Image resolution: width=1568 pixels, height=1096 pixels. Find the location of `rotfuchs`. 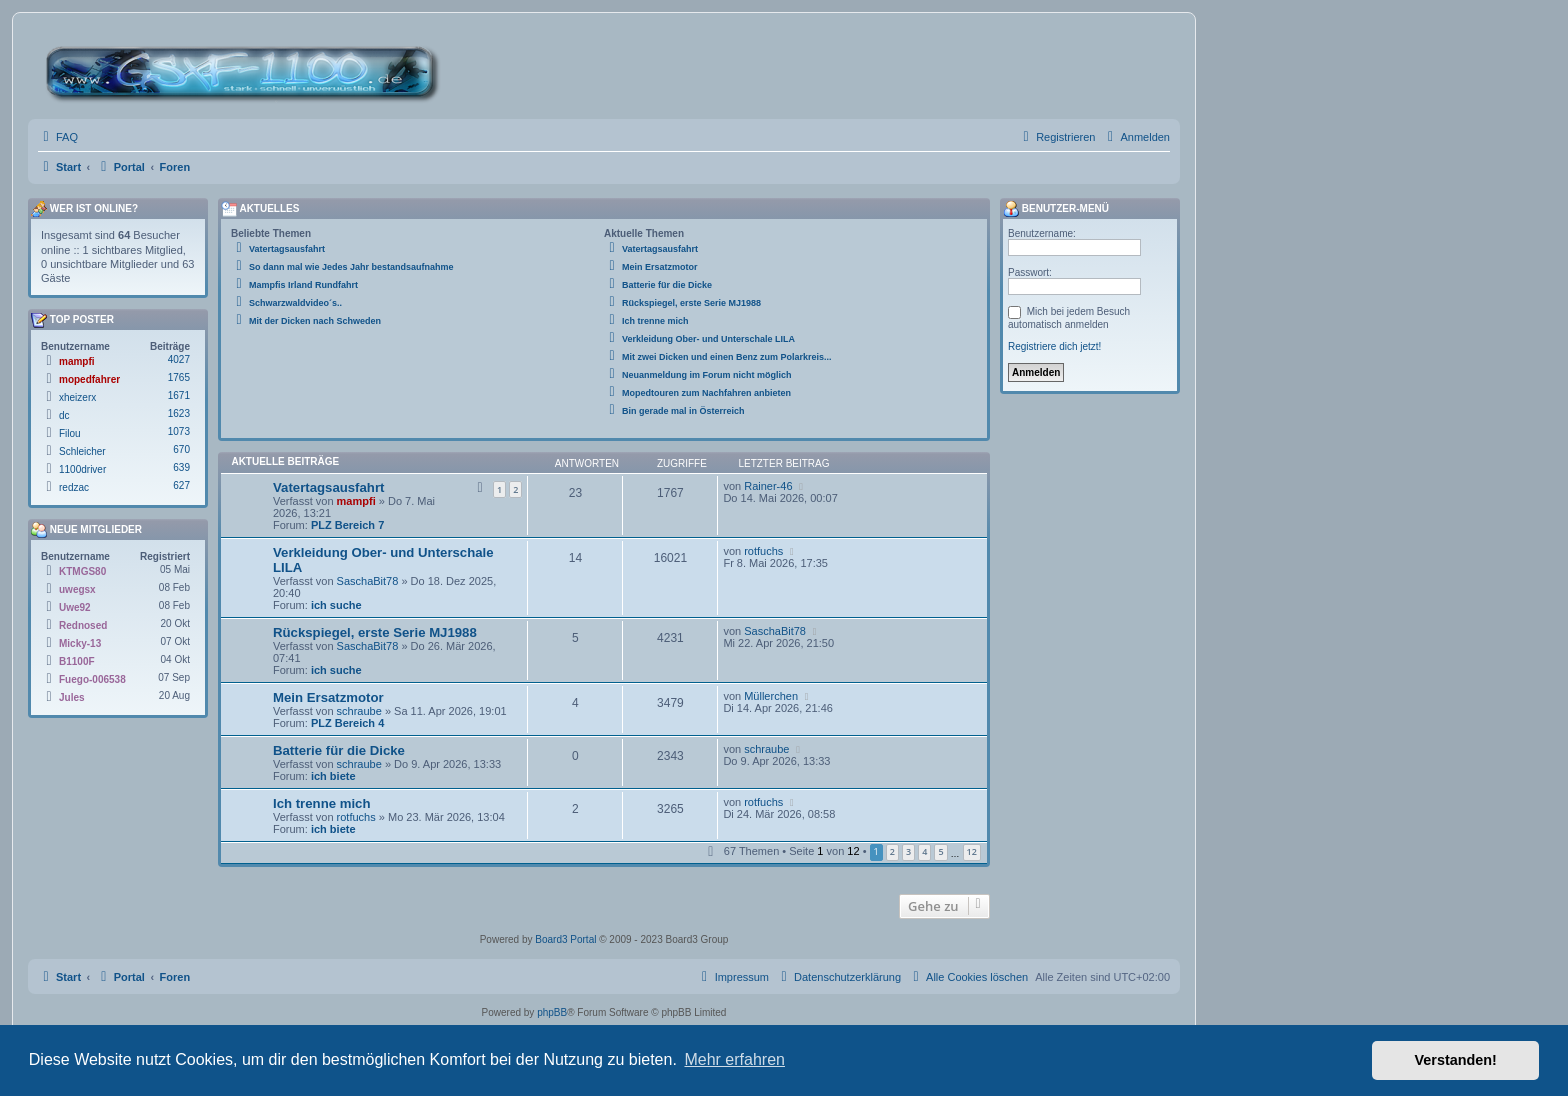

rotfuchs is located at coordinates (763, 551).